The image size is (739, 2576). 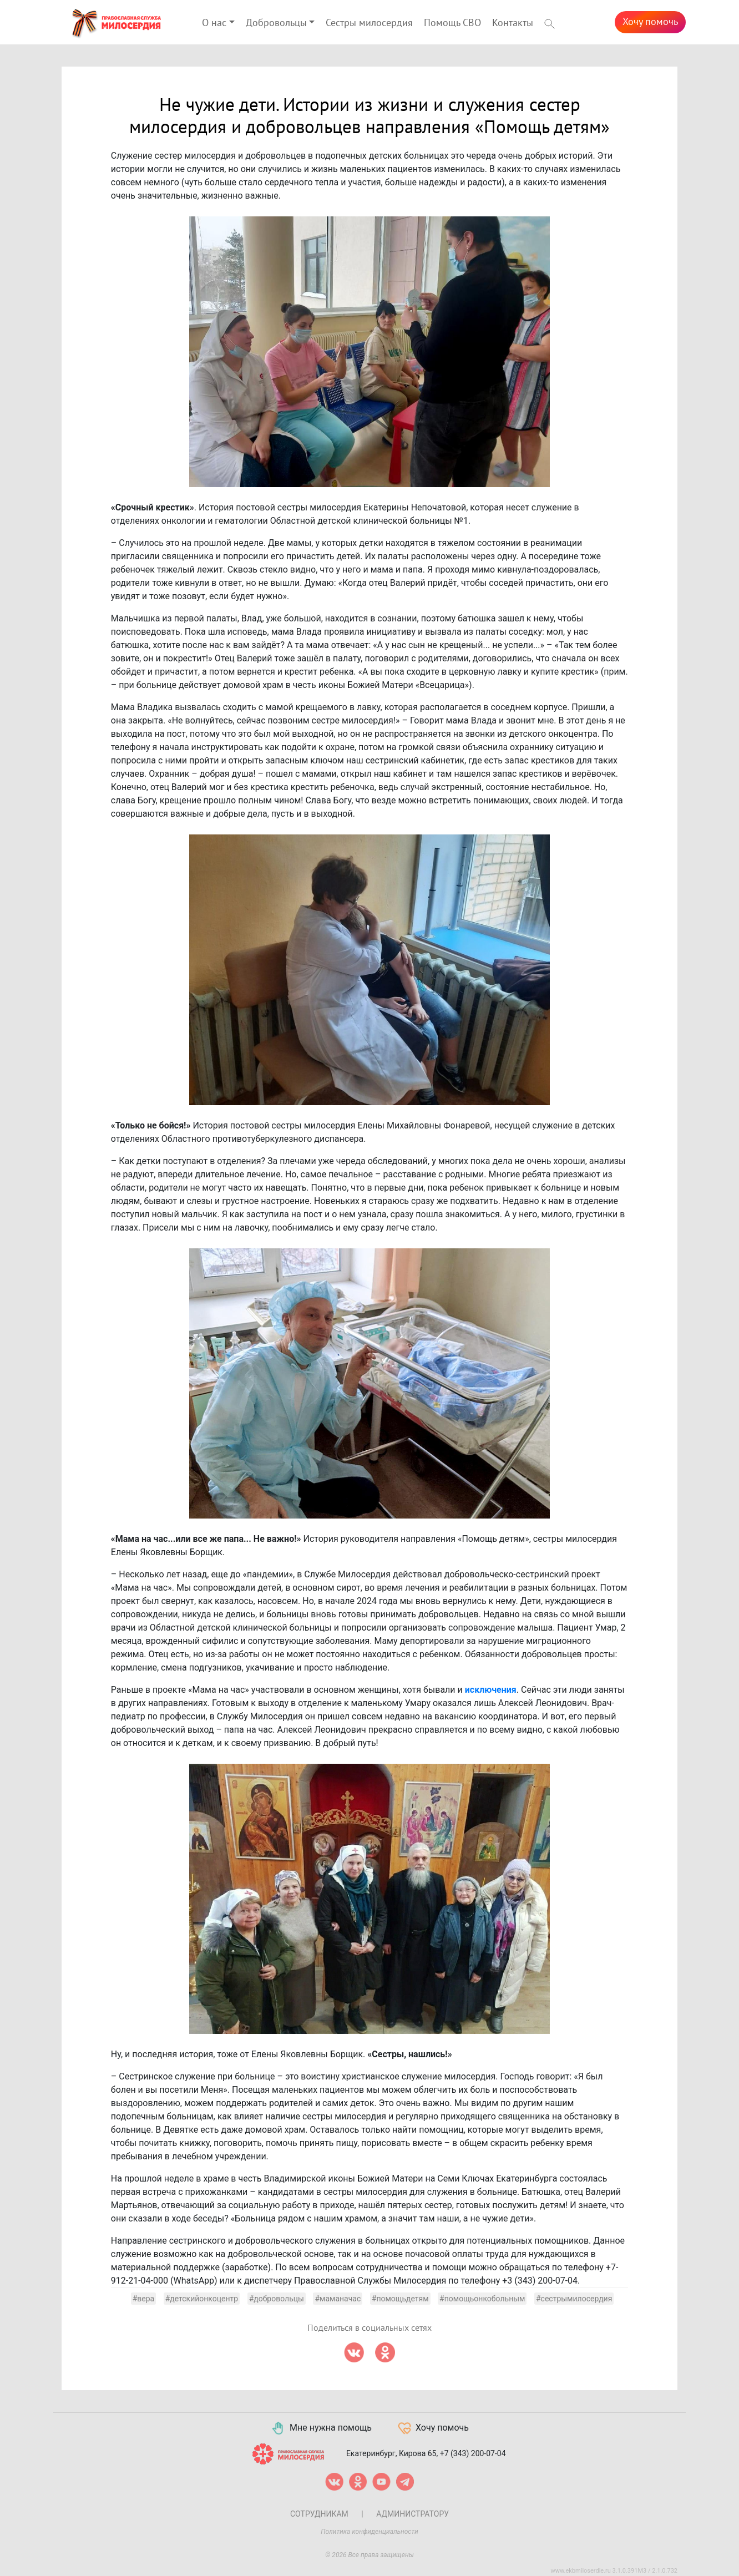 I want to click on исключения, so click(x=491, y=1689).